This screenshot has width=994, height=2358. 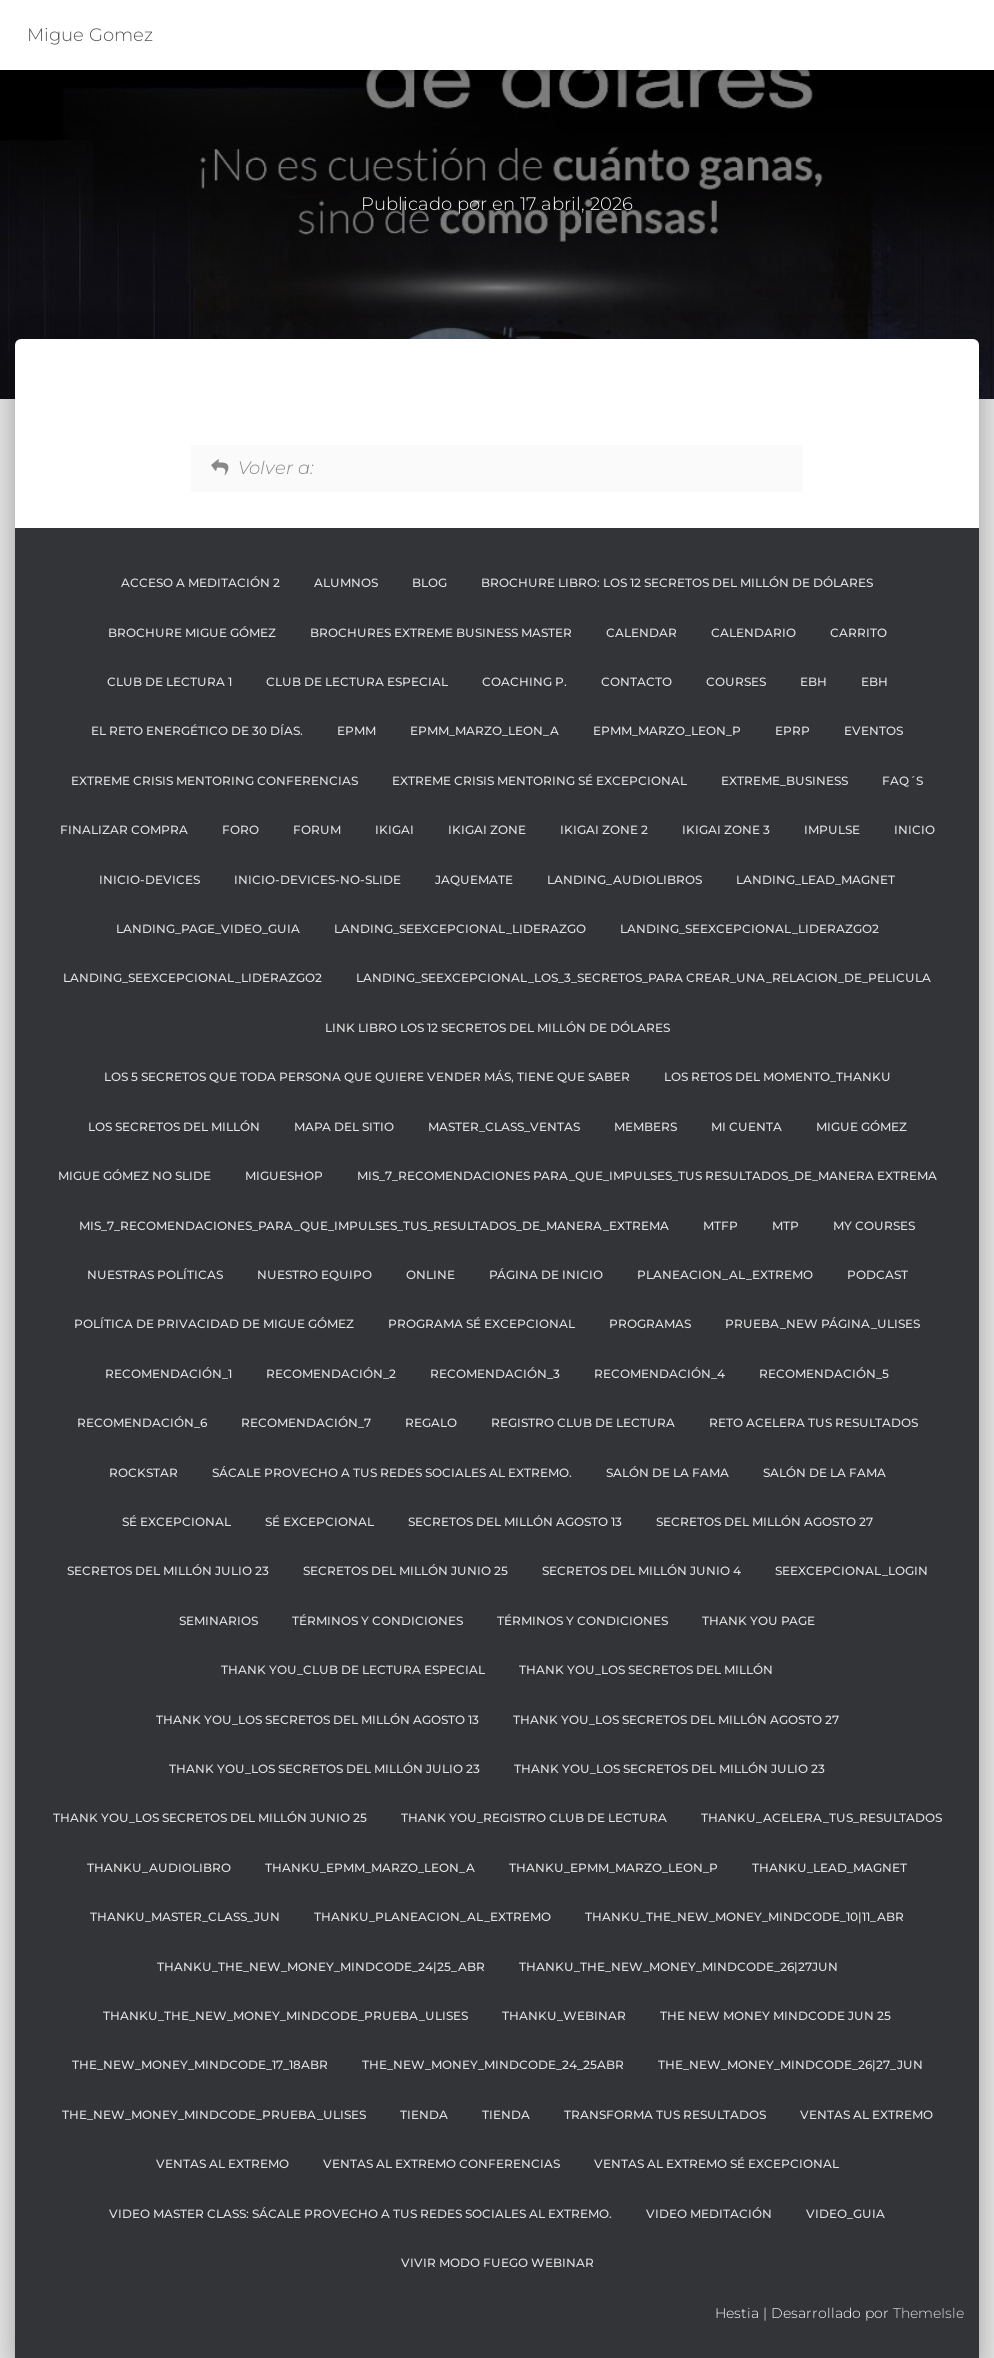 I want to click on landing_seexcepcional_liderazgo2, so click(x=749, y=928).